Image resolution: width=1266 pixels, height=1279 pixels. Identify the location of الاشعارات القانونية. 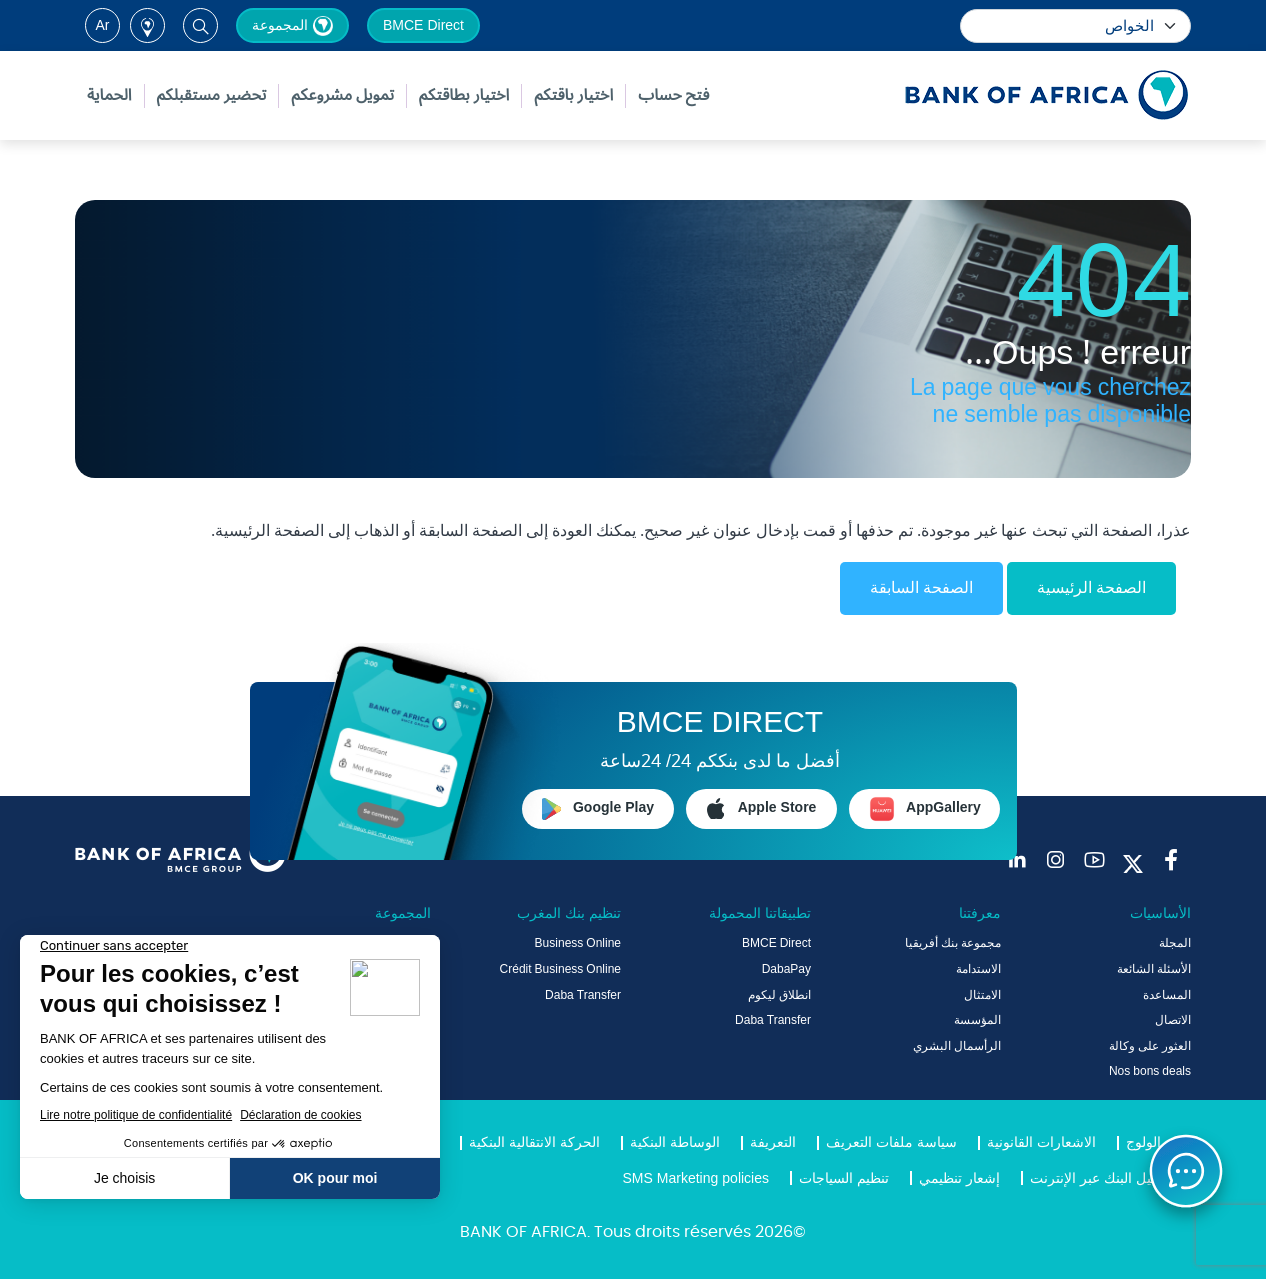
(1041, 1143).